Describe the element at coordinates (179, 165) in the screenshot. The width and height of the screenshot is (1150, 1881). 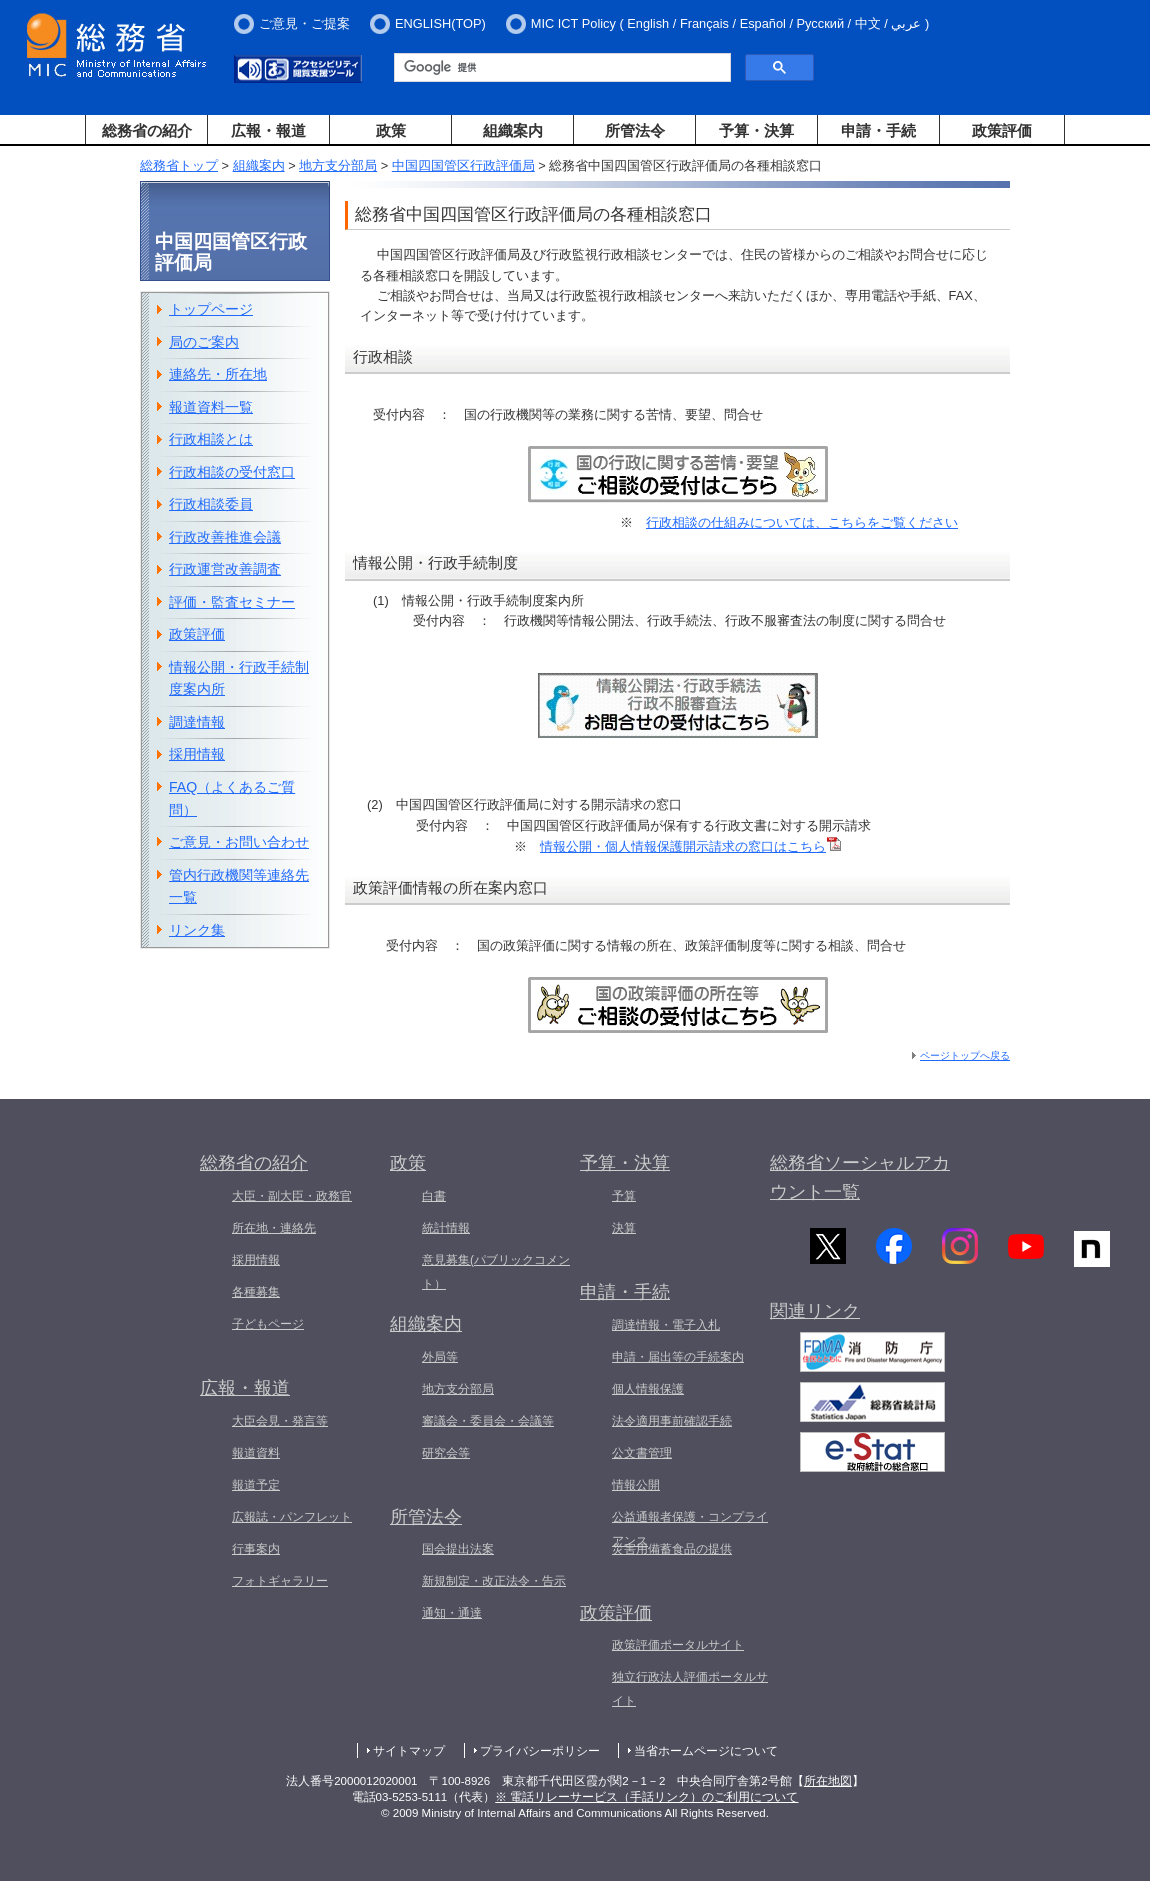
I see `総務省トップ` at that location.